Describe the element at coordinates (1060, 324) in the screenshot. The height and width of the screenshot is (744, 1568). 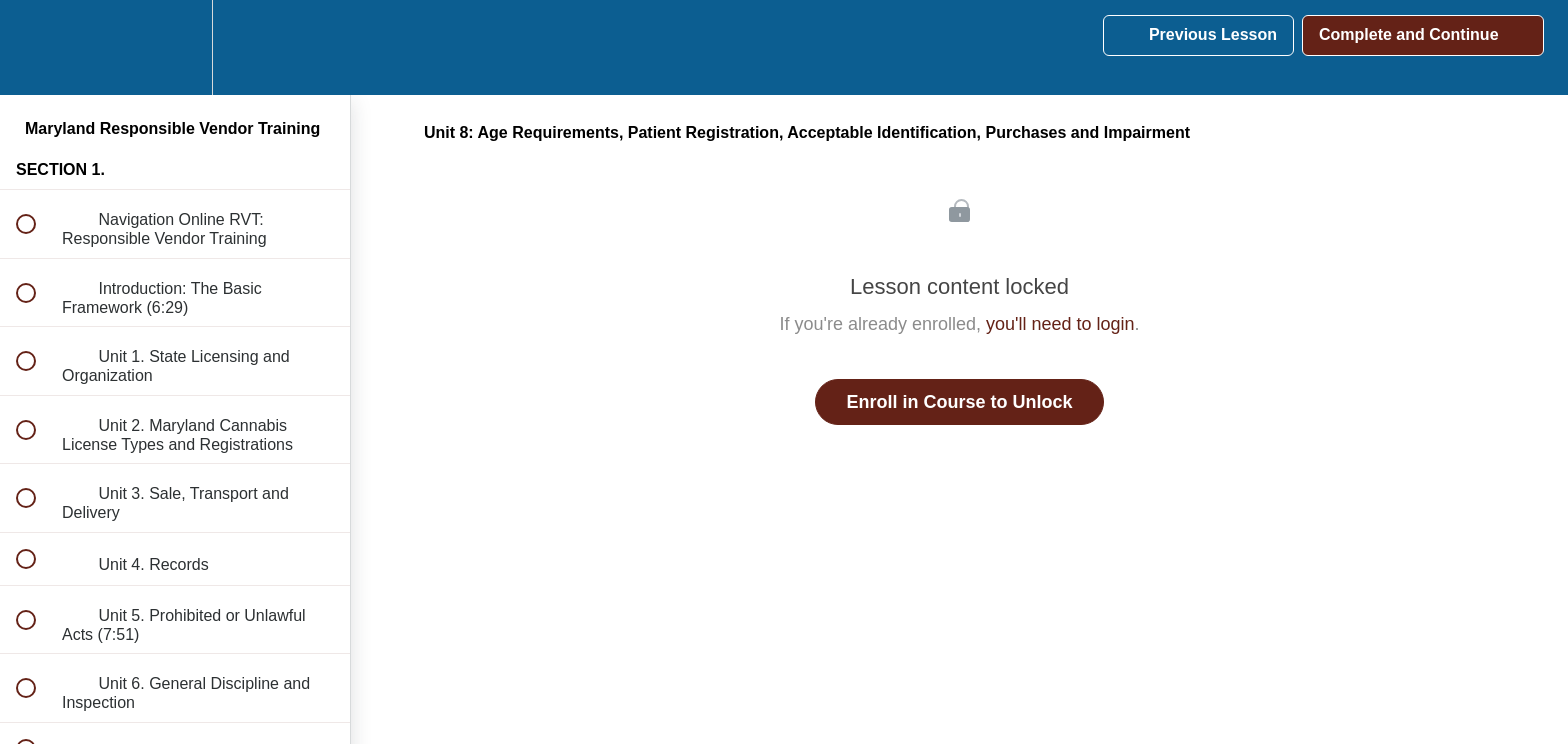
I see `you'll need to login` at that location.